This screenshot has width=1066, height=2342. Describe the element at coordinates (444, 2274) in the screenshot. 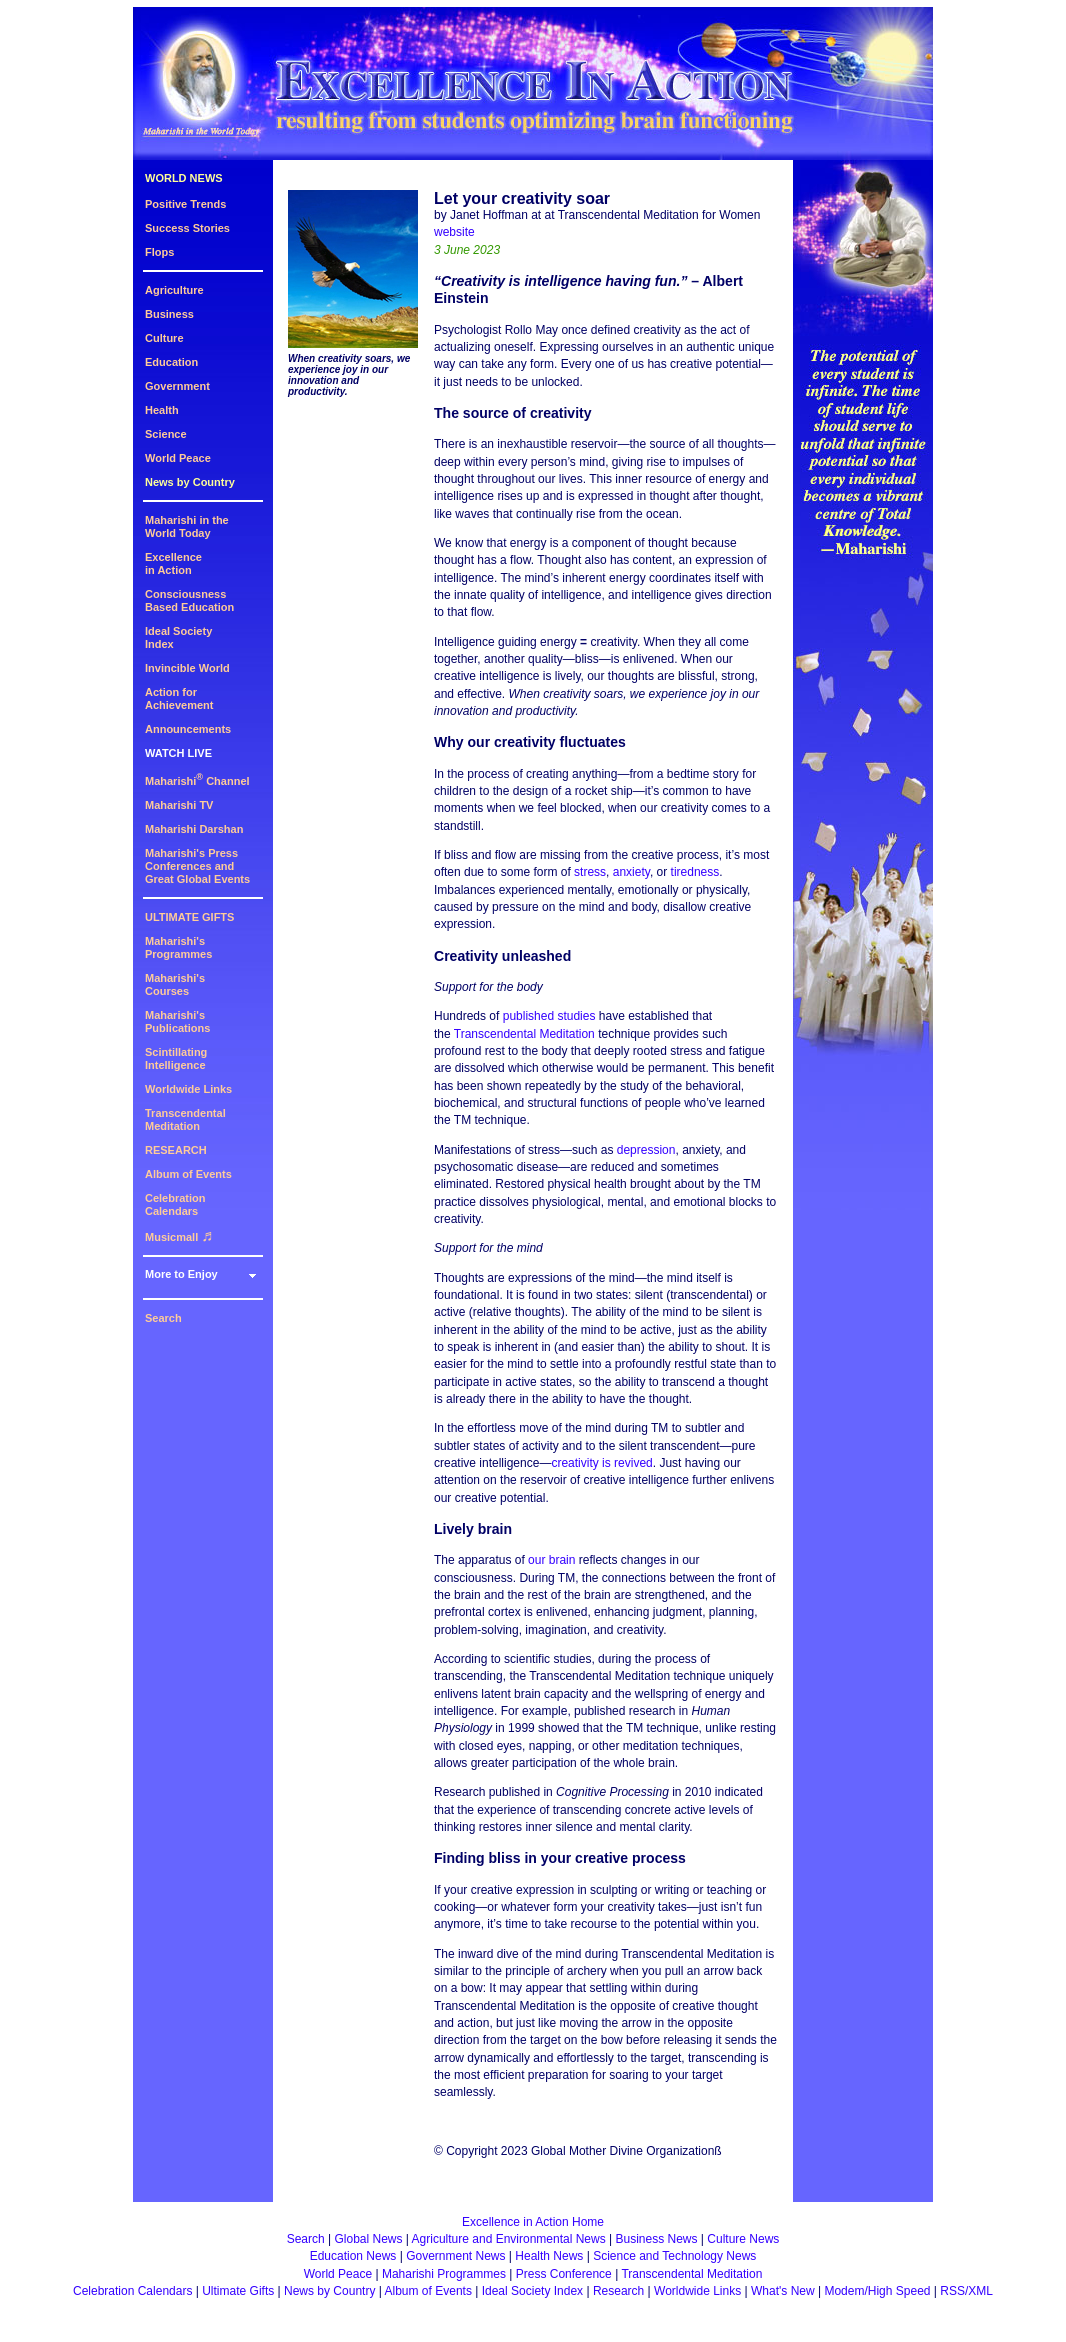

I see `Maharishi Programmes` at that location.